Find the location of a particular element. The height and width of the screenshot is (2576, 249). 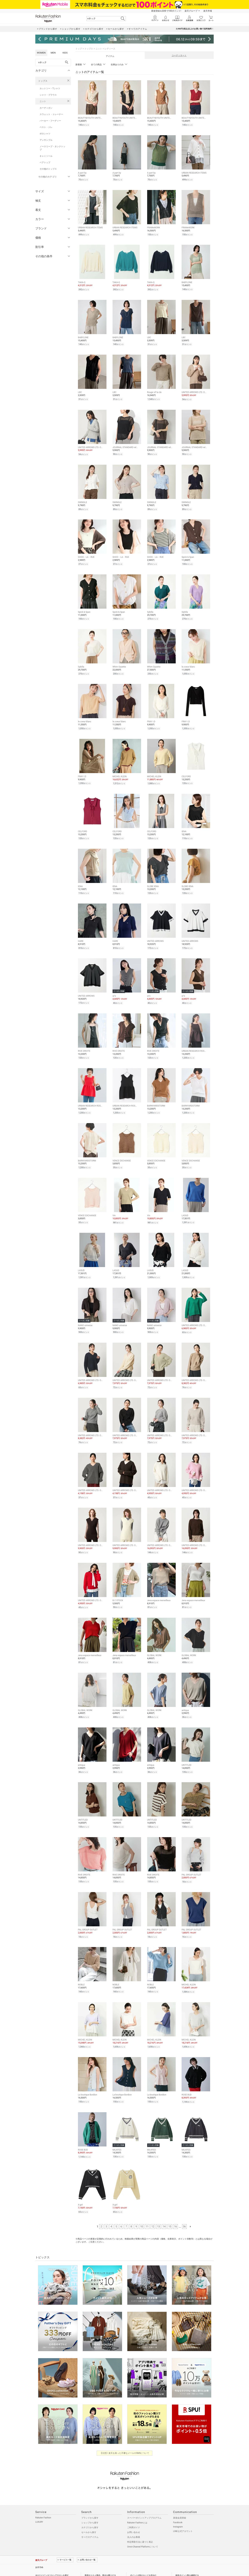

ご利用ガイド is located at coordinates (133, 2507).